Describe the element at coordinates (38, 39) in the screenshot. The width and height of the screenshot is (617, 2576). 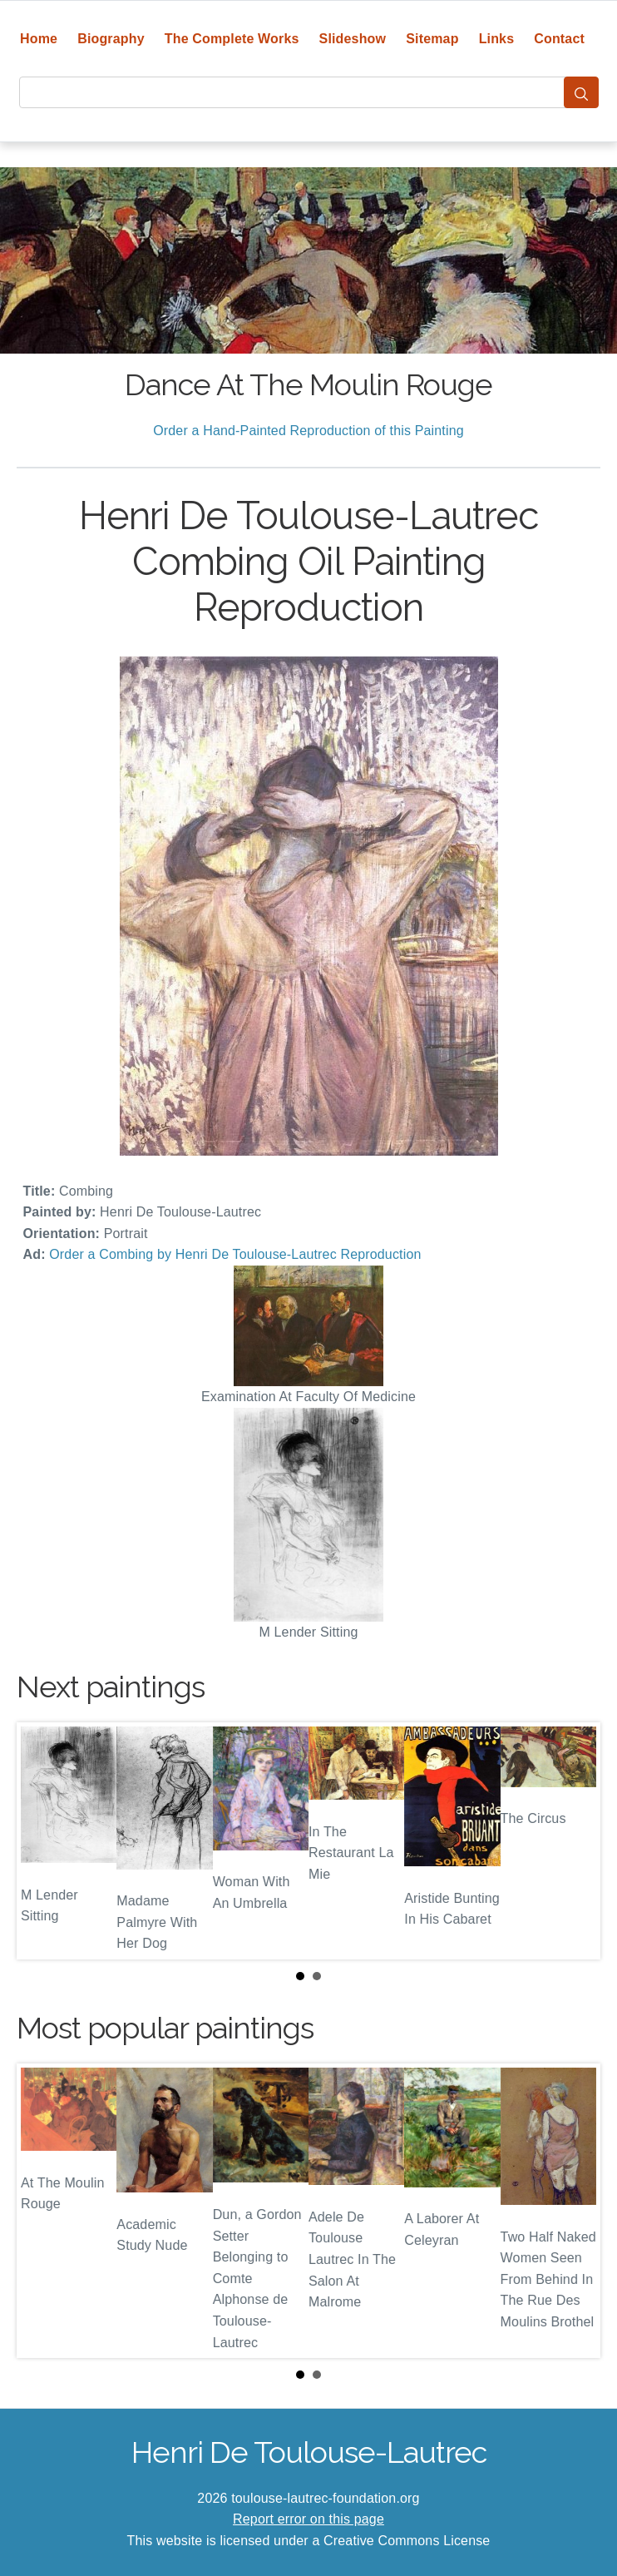
I see `Home` at that location.